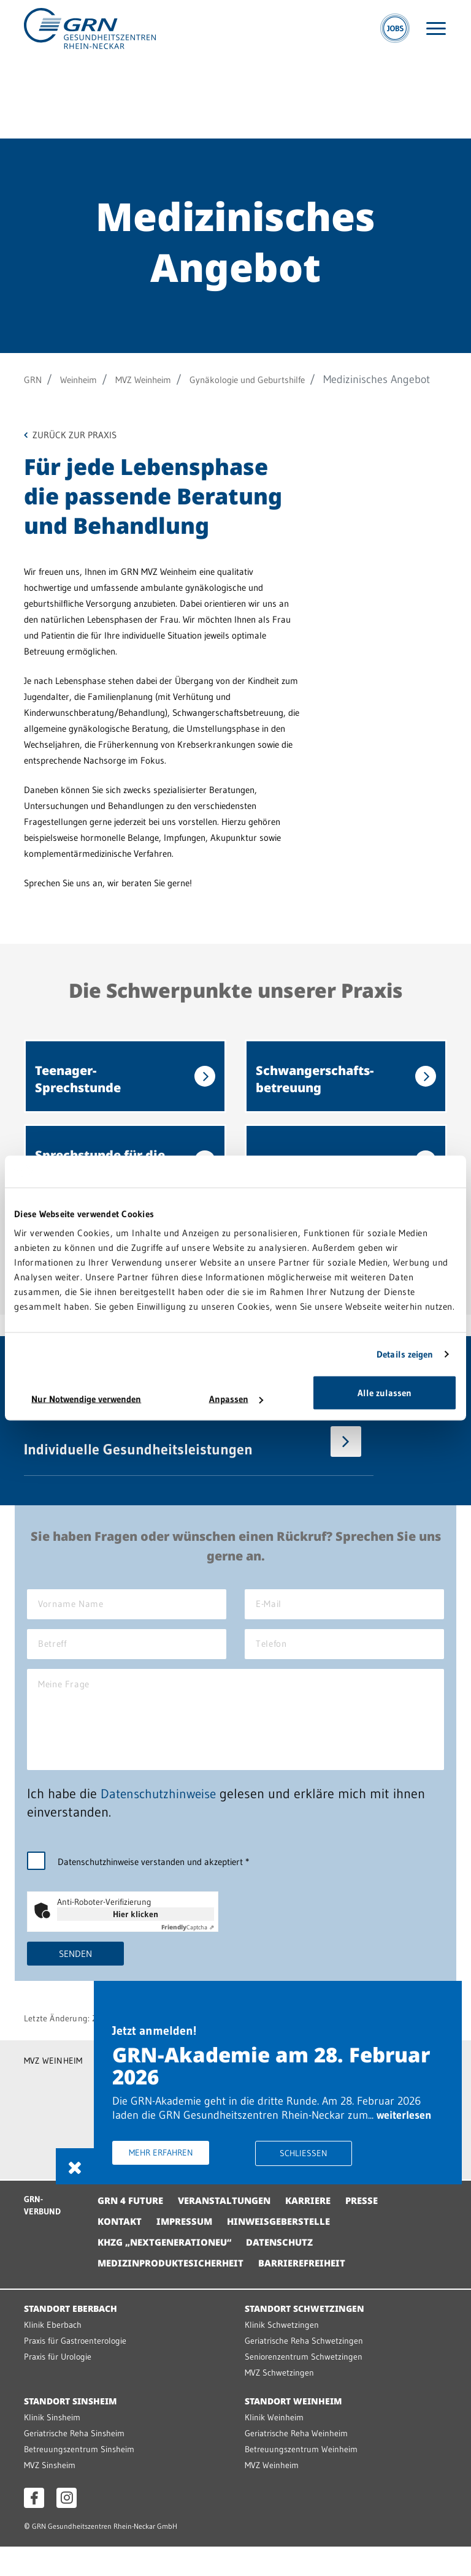  What do you see at coordinates (305, 2386) in the screenshot?
I see `Seniorenzentrum Schwetzingen` at bounding box center [305, 2386].